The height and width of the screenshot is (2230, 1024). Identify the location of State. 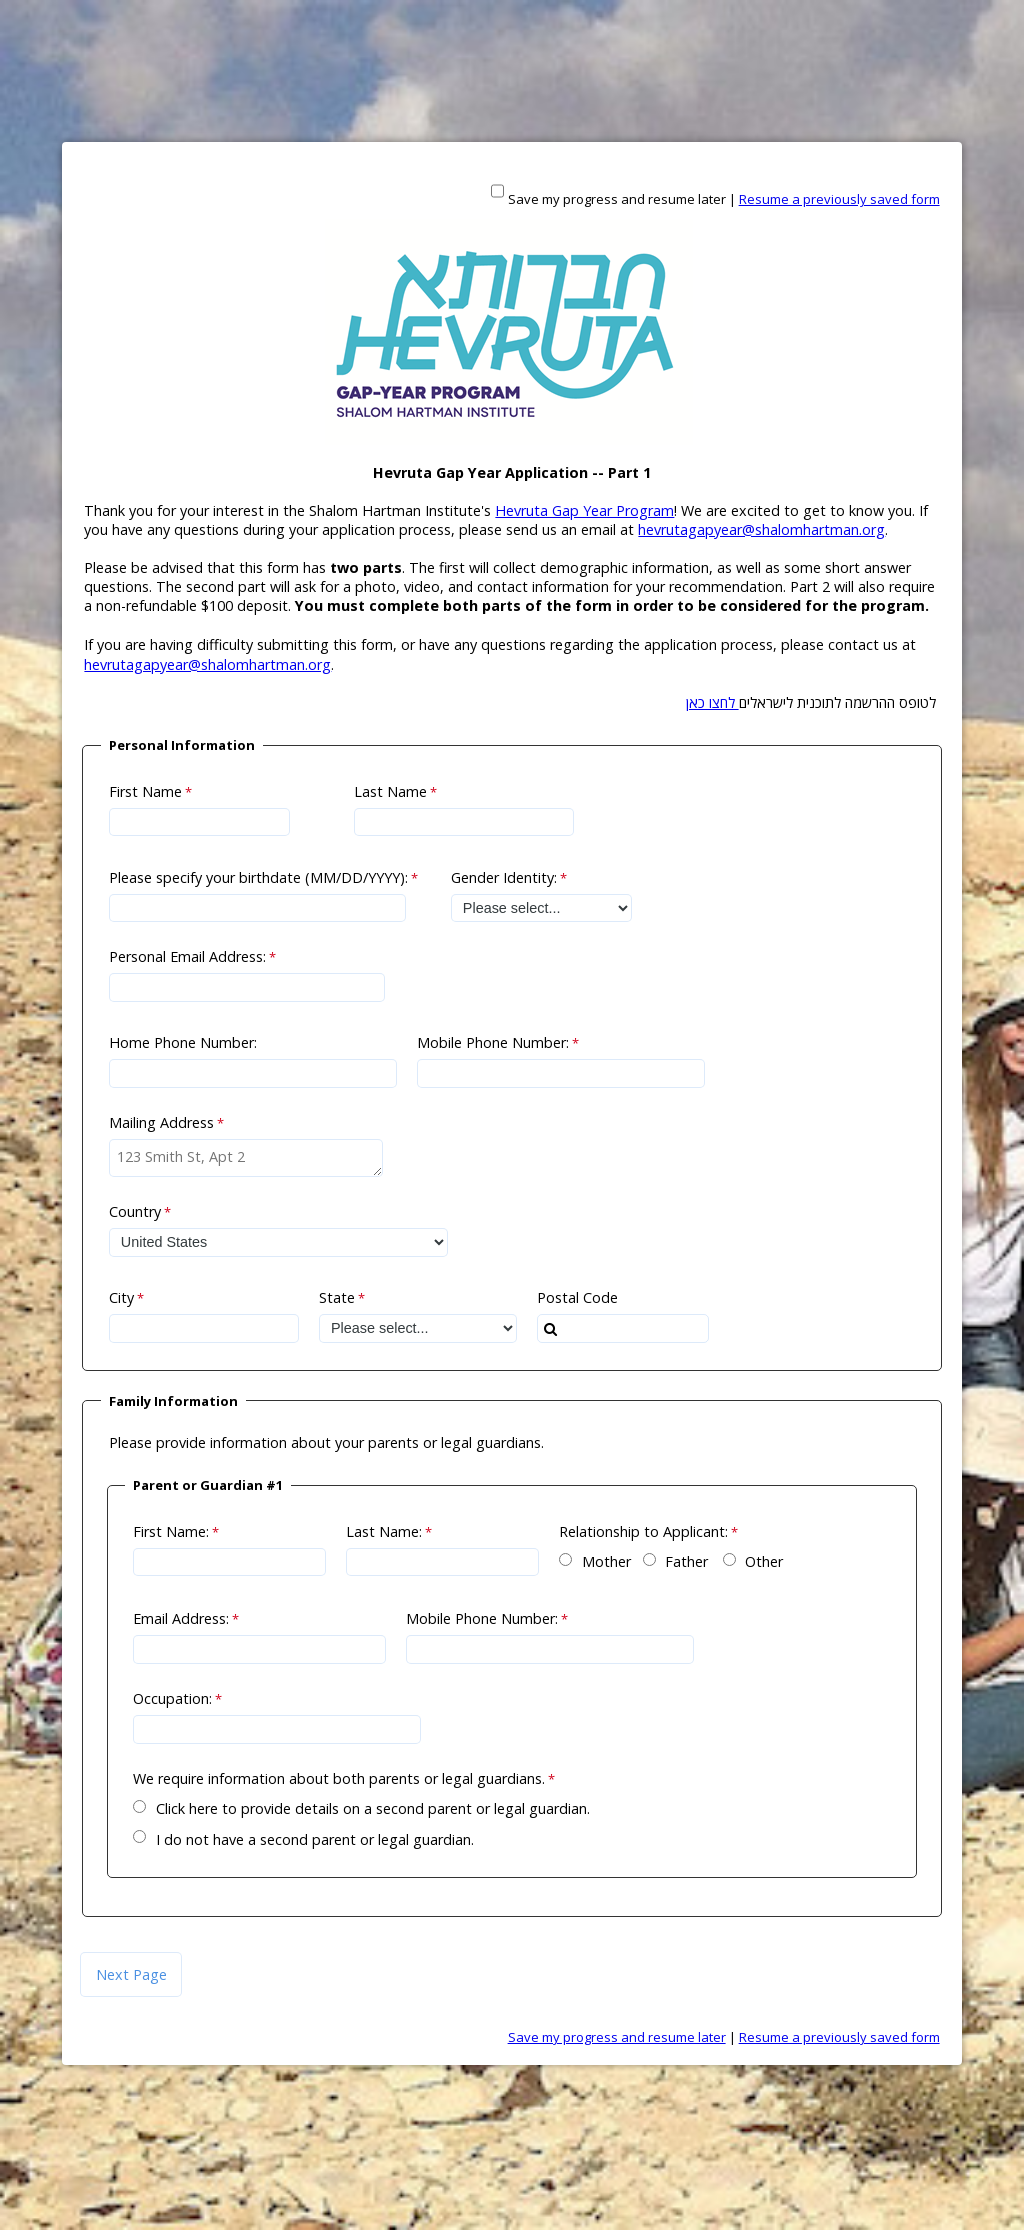
(337, 1297).